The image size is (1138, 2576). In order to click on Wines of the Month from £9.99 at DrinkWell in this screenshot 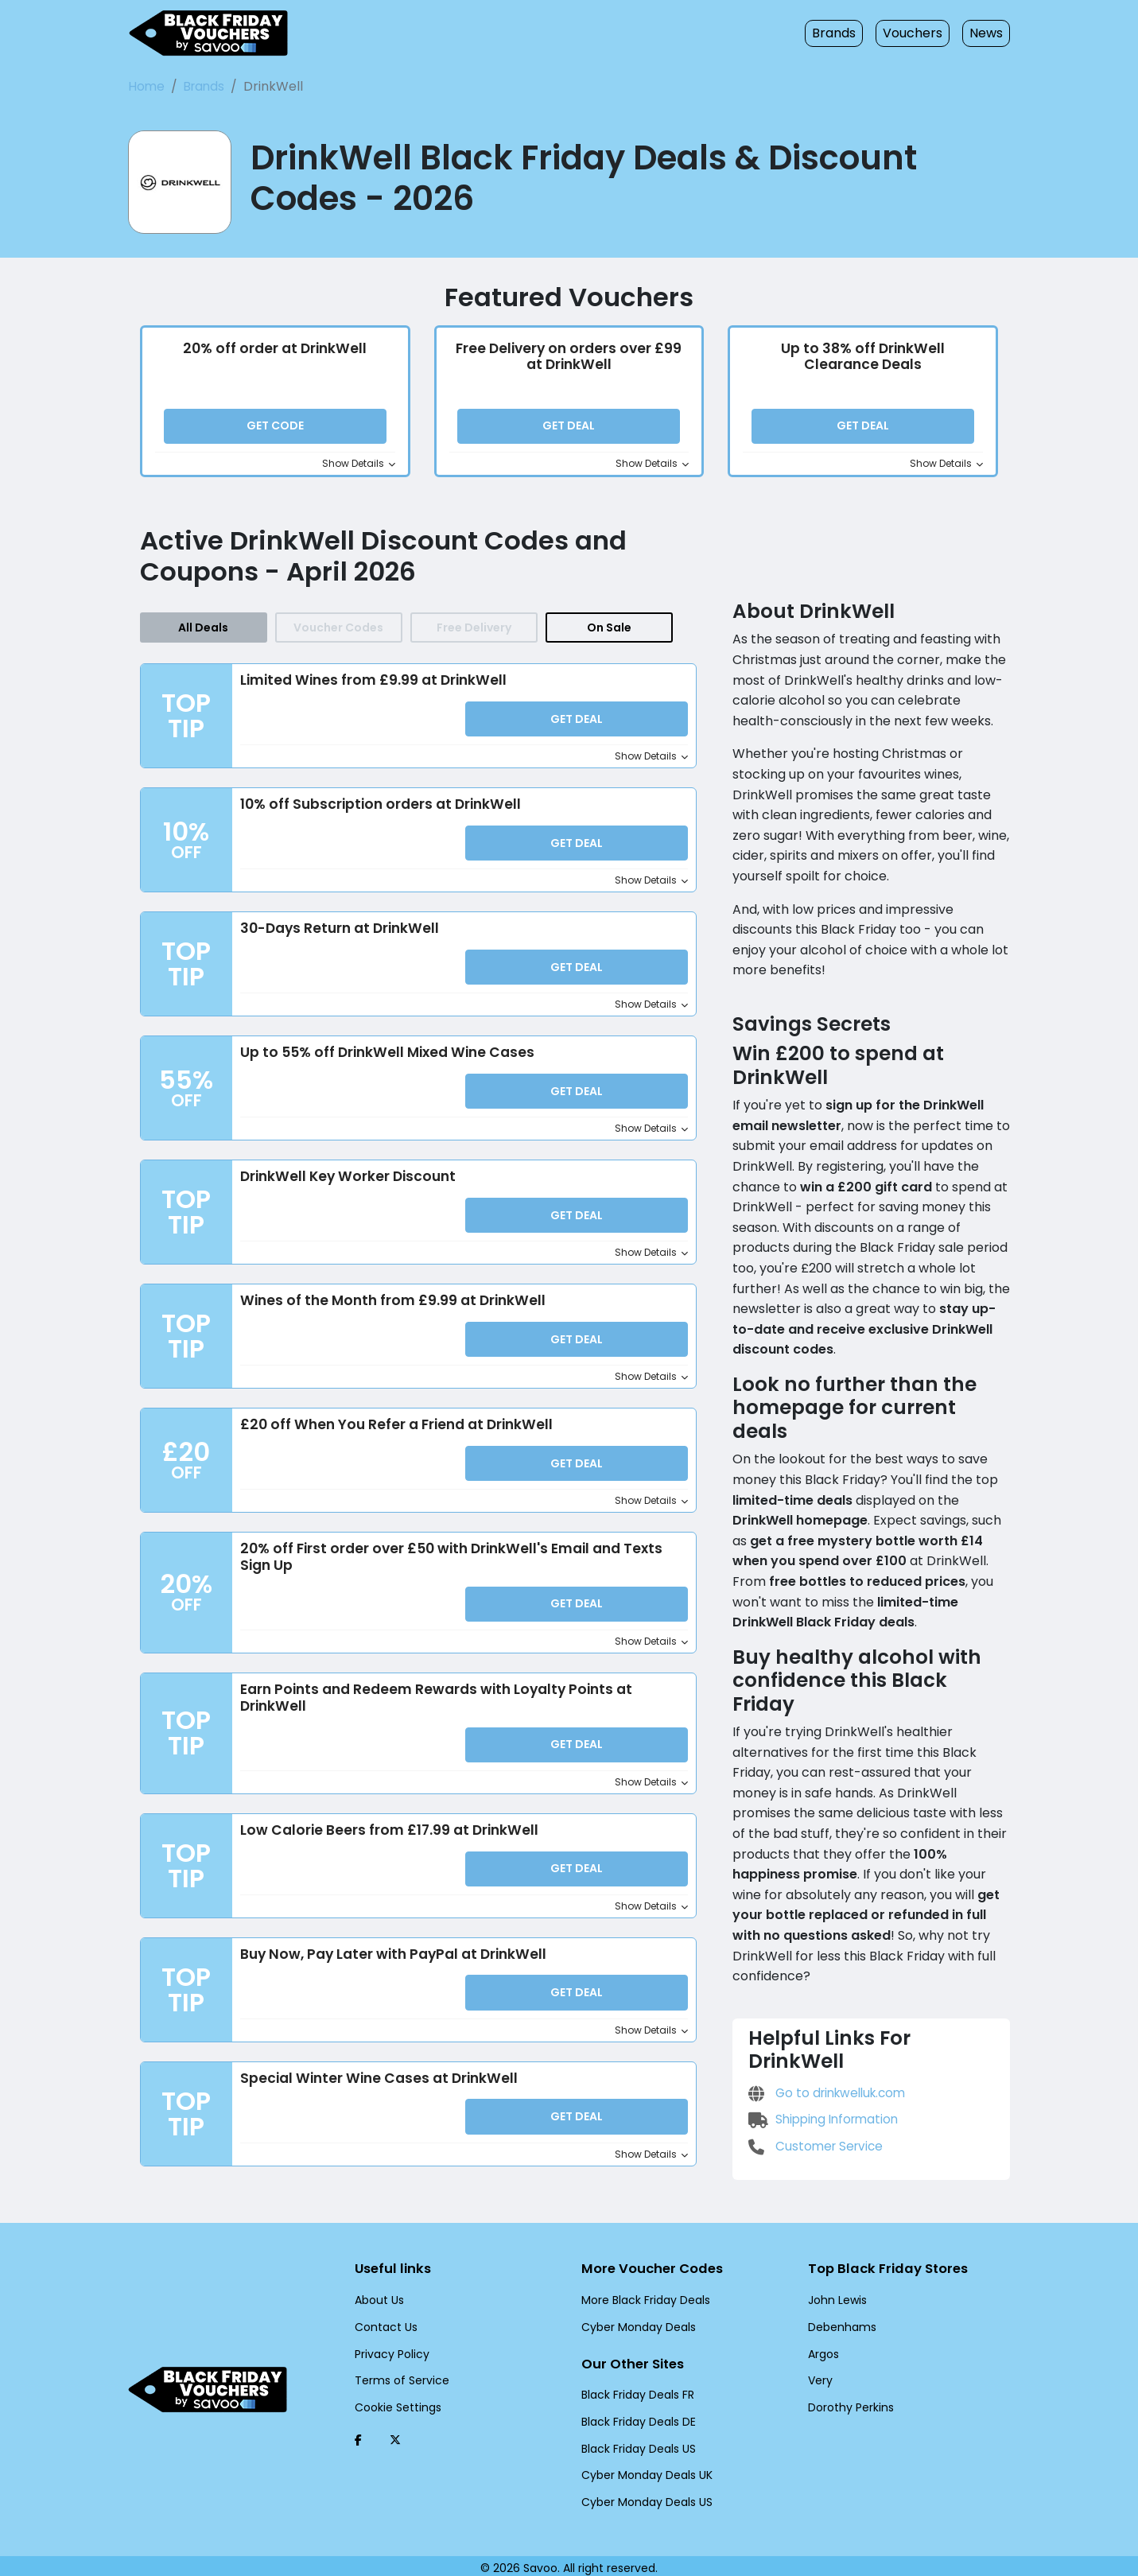, I will do `click(387, 1308)`.